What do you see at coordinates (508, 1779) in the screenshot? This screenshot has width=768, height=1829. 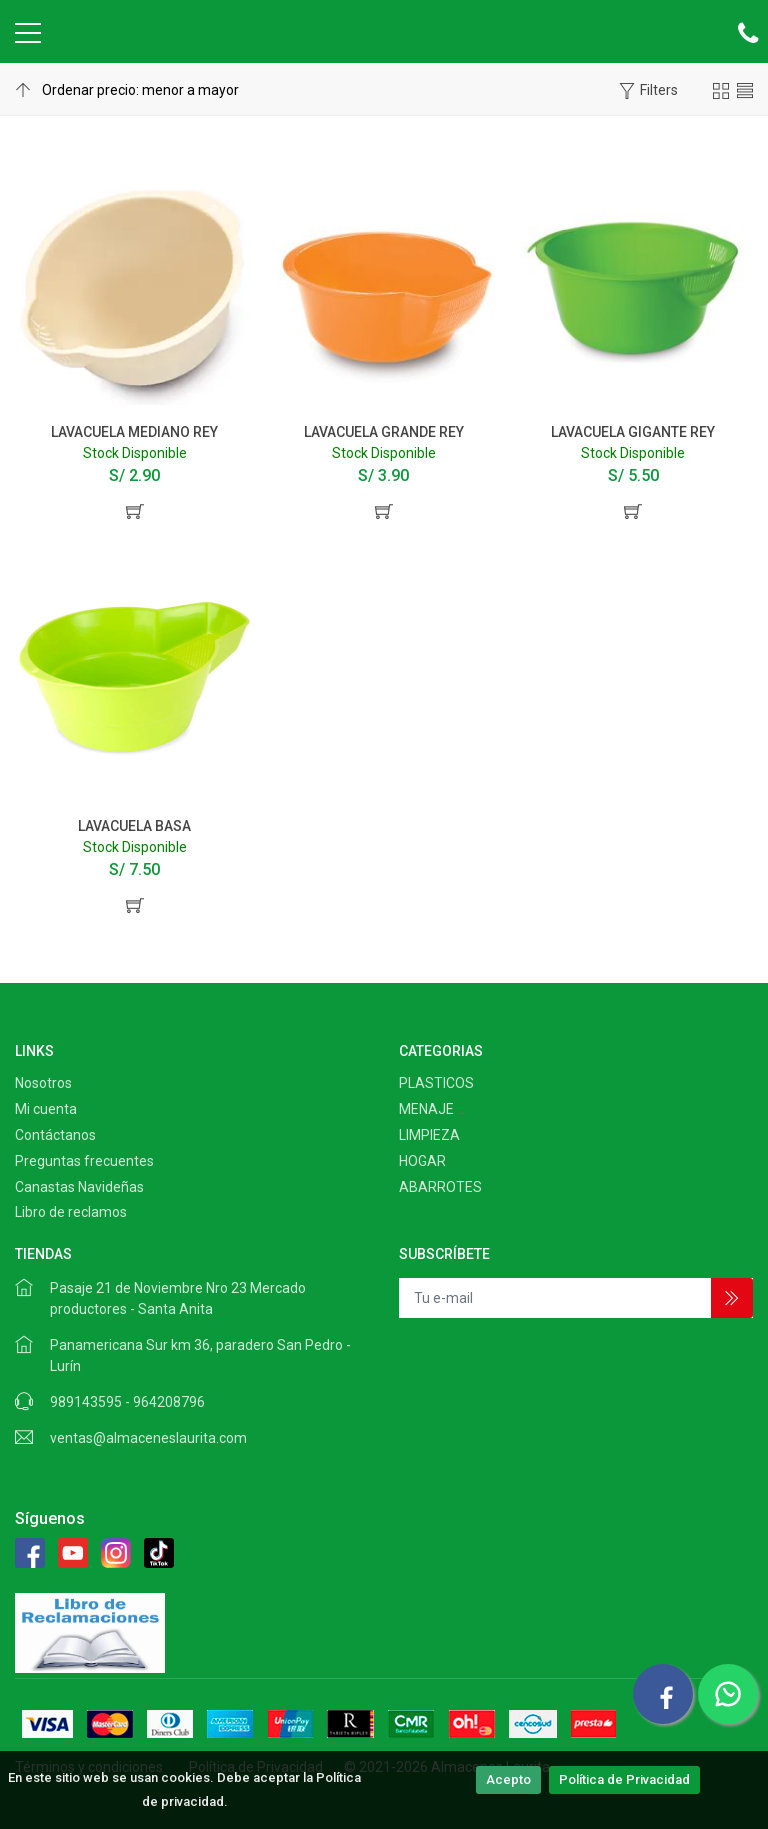 I see `Acepto` at bounding box center [508, 1779].